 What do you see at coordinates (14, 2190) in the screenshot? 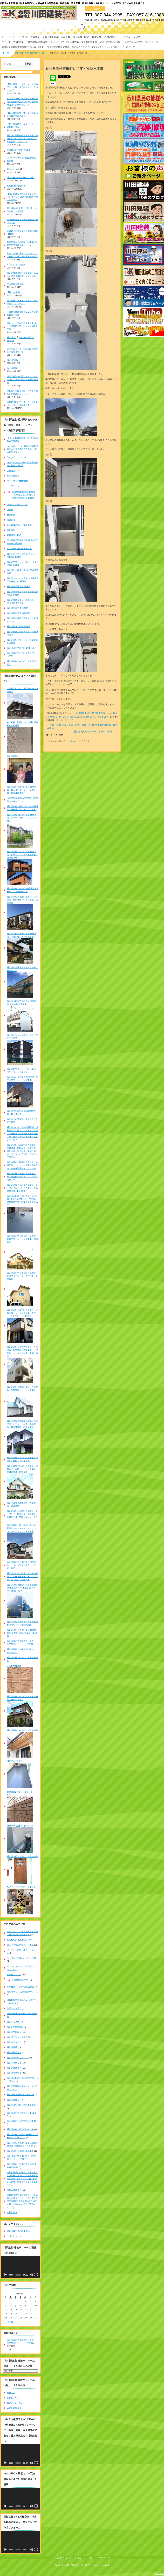
I see `高松市塗装業者` at bounding box center [14, 2190].